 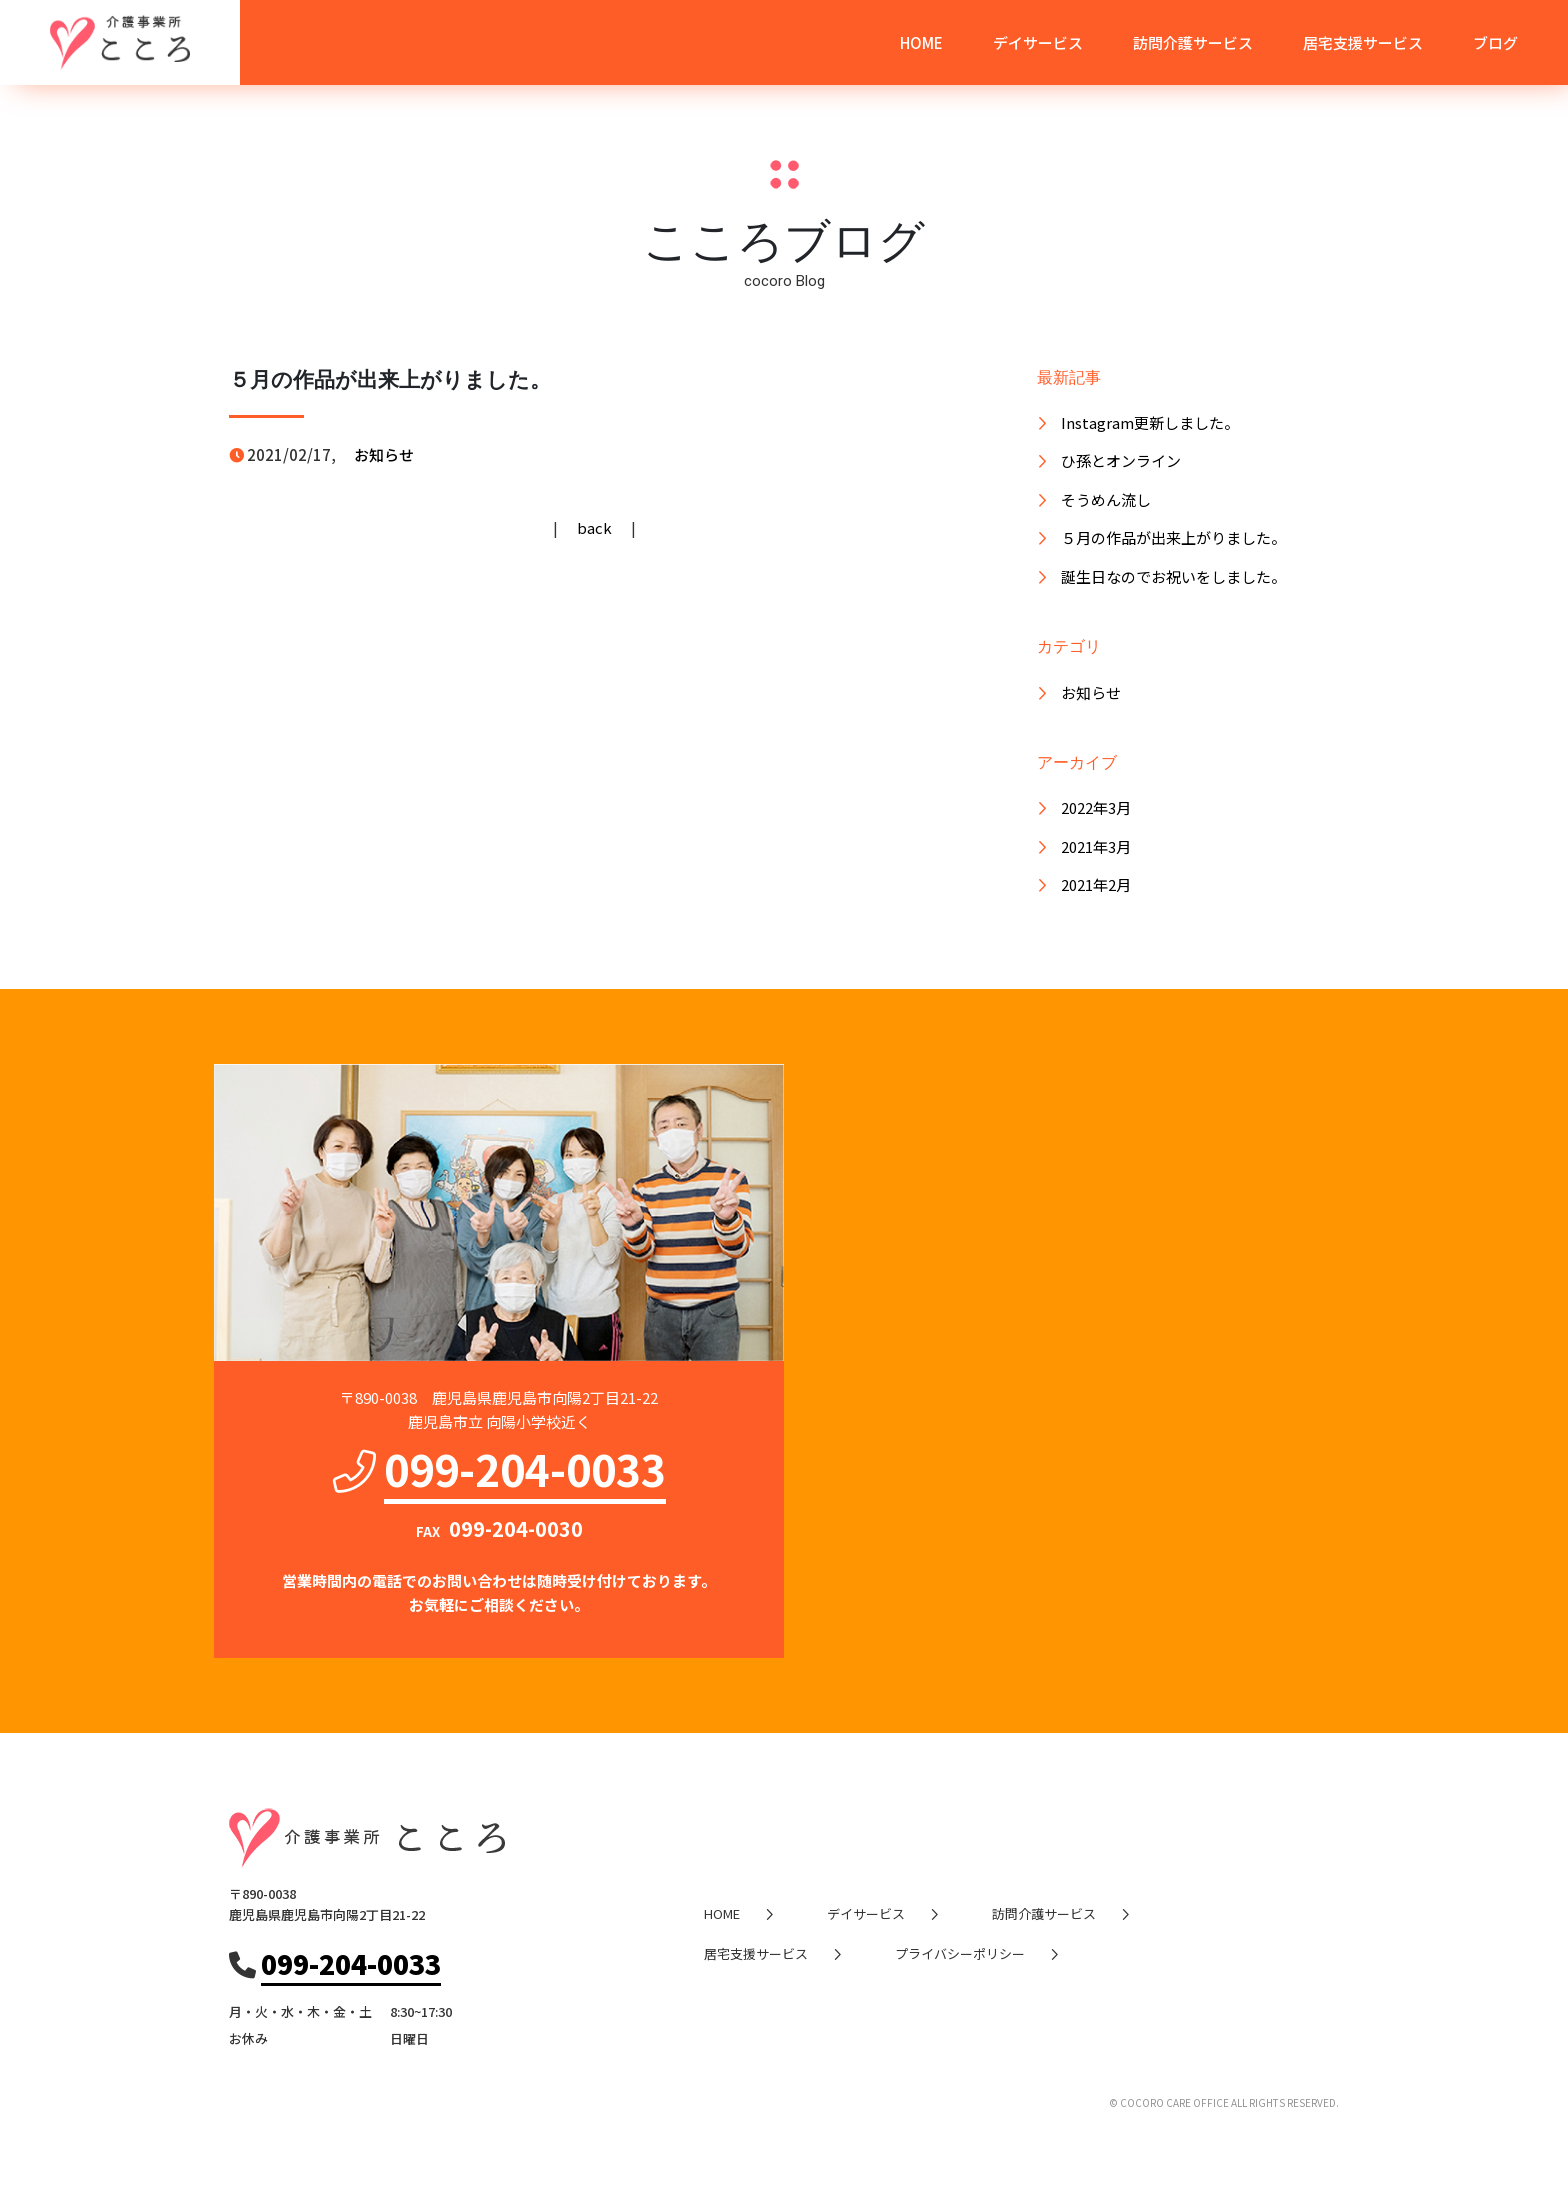 What do you see at coordinates (1038, 42) in the screenshot?
I see `デイサービス` at bounding box center [1038, 42].